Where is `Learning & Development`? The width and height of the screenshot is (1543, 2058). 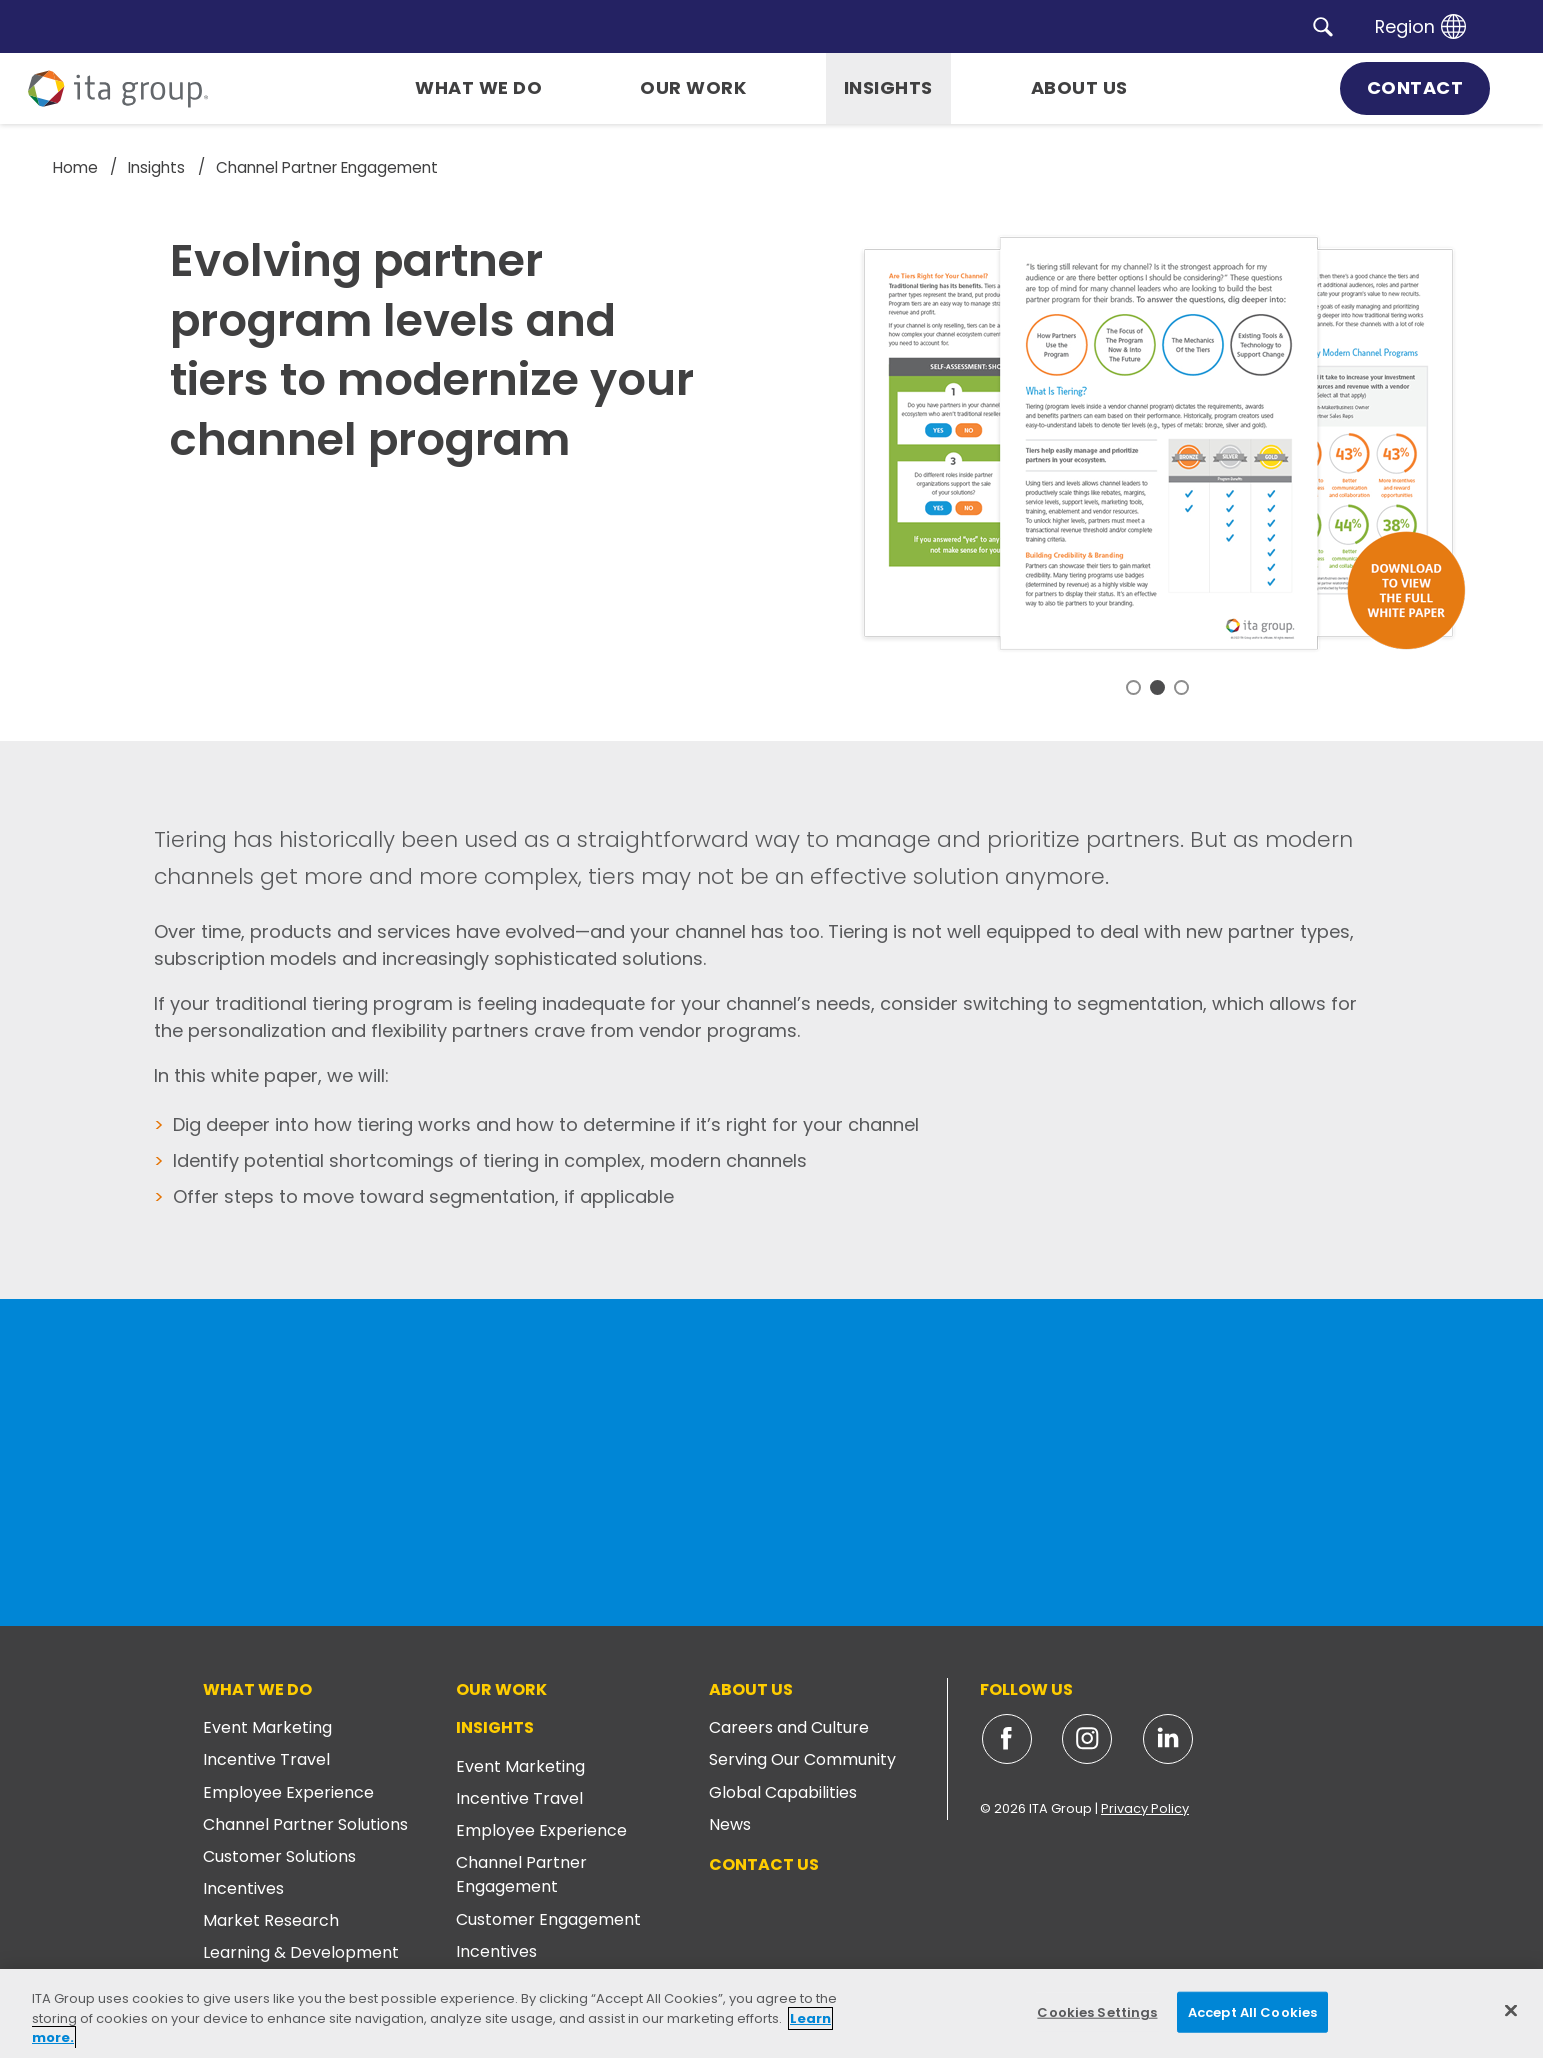 Learning & Development is located at coordinates (301, 1952).